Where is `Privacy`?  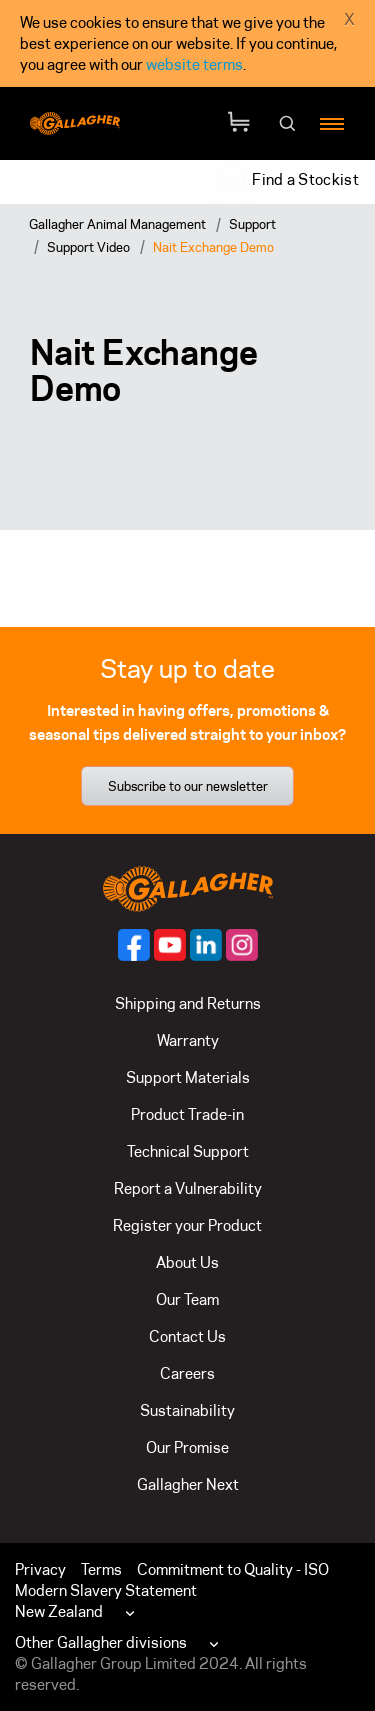
Privacy is located at coordinates (40, 1569).